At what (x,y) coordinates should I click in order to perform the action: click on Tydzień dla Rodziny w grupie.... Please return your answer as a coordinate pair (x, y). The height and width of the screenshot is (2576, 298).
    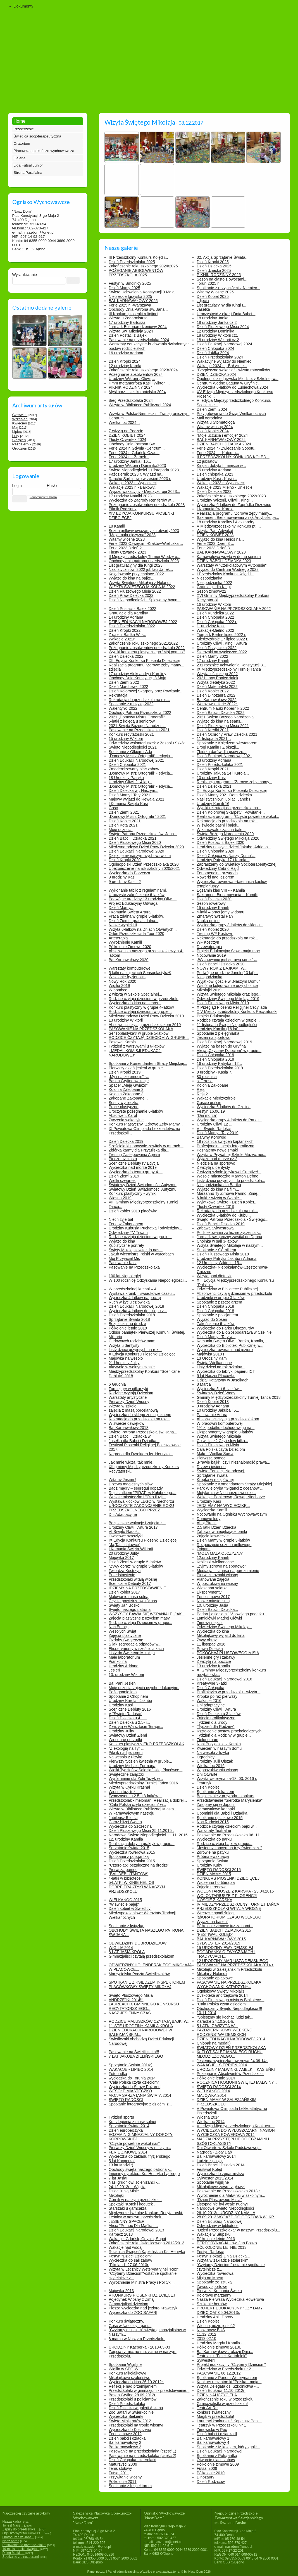
    Looking at the image, I should click on (224, 1735).